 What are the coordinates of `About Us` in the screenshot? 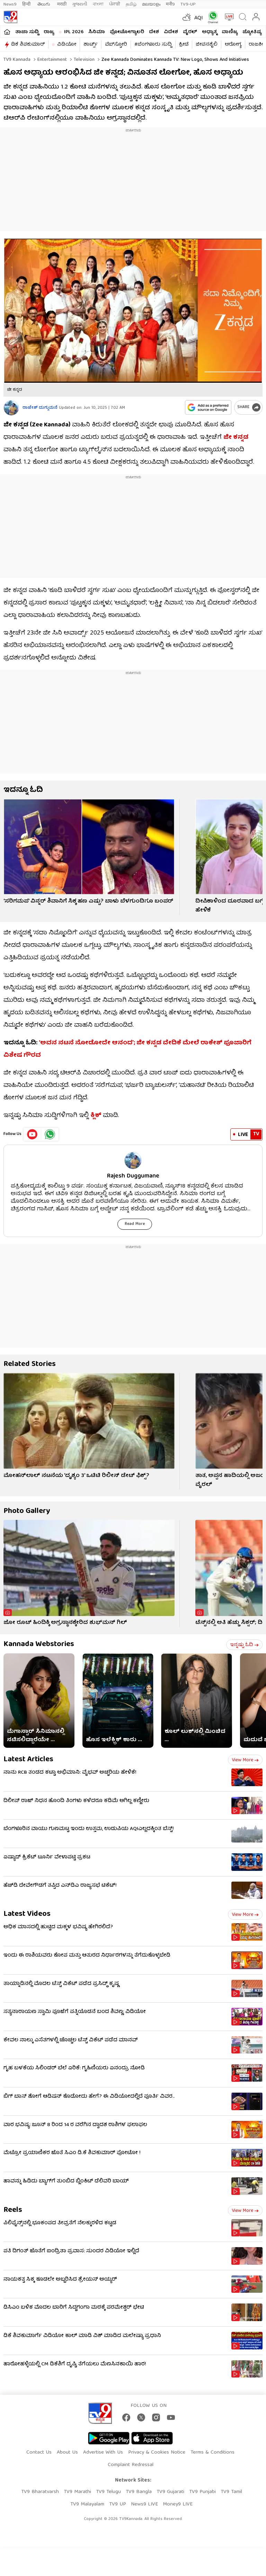 It's located at (67, 2452).